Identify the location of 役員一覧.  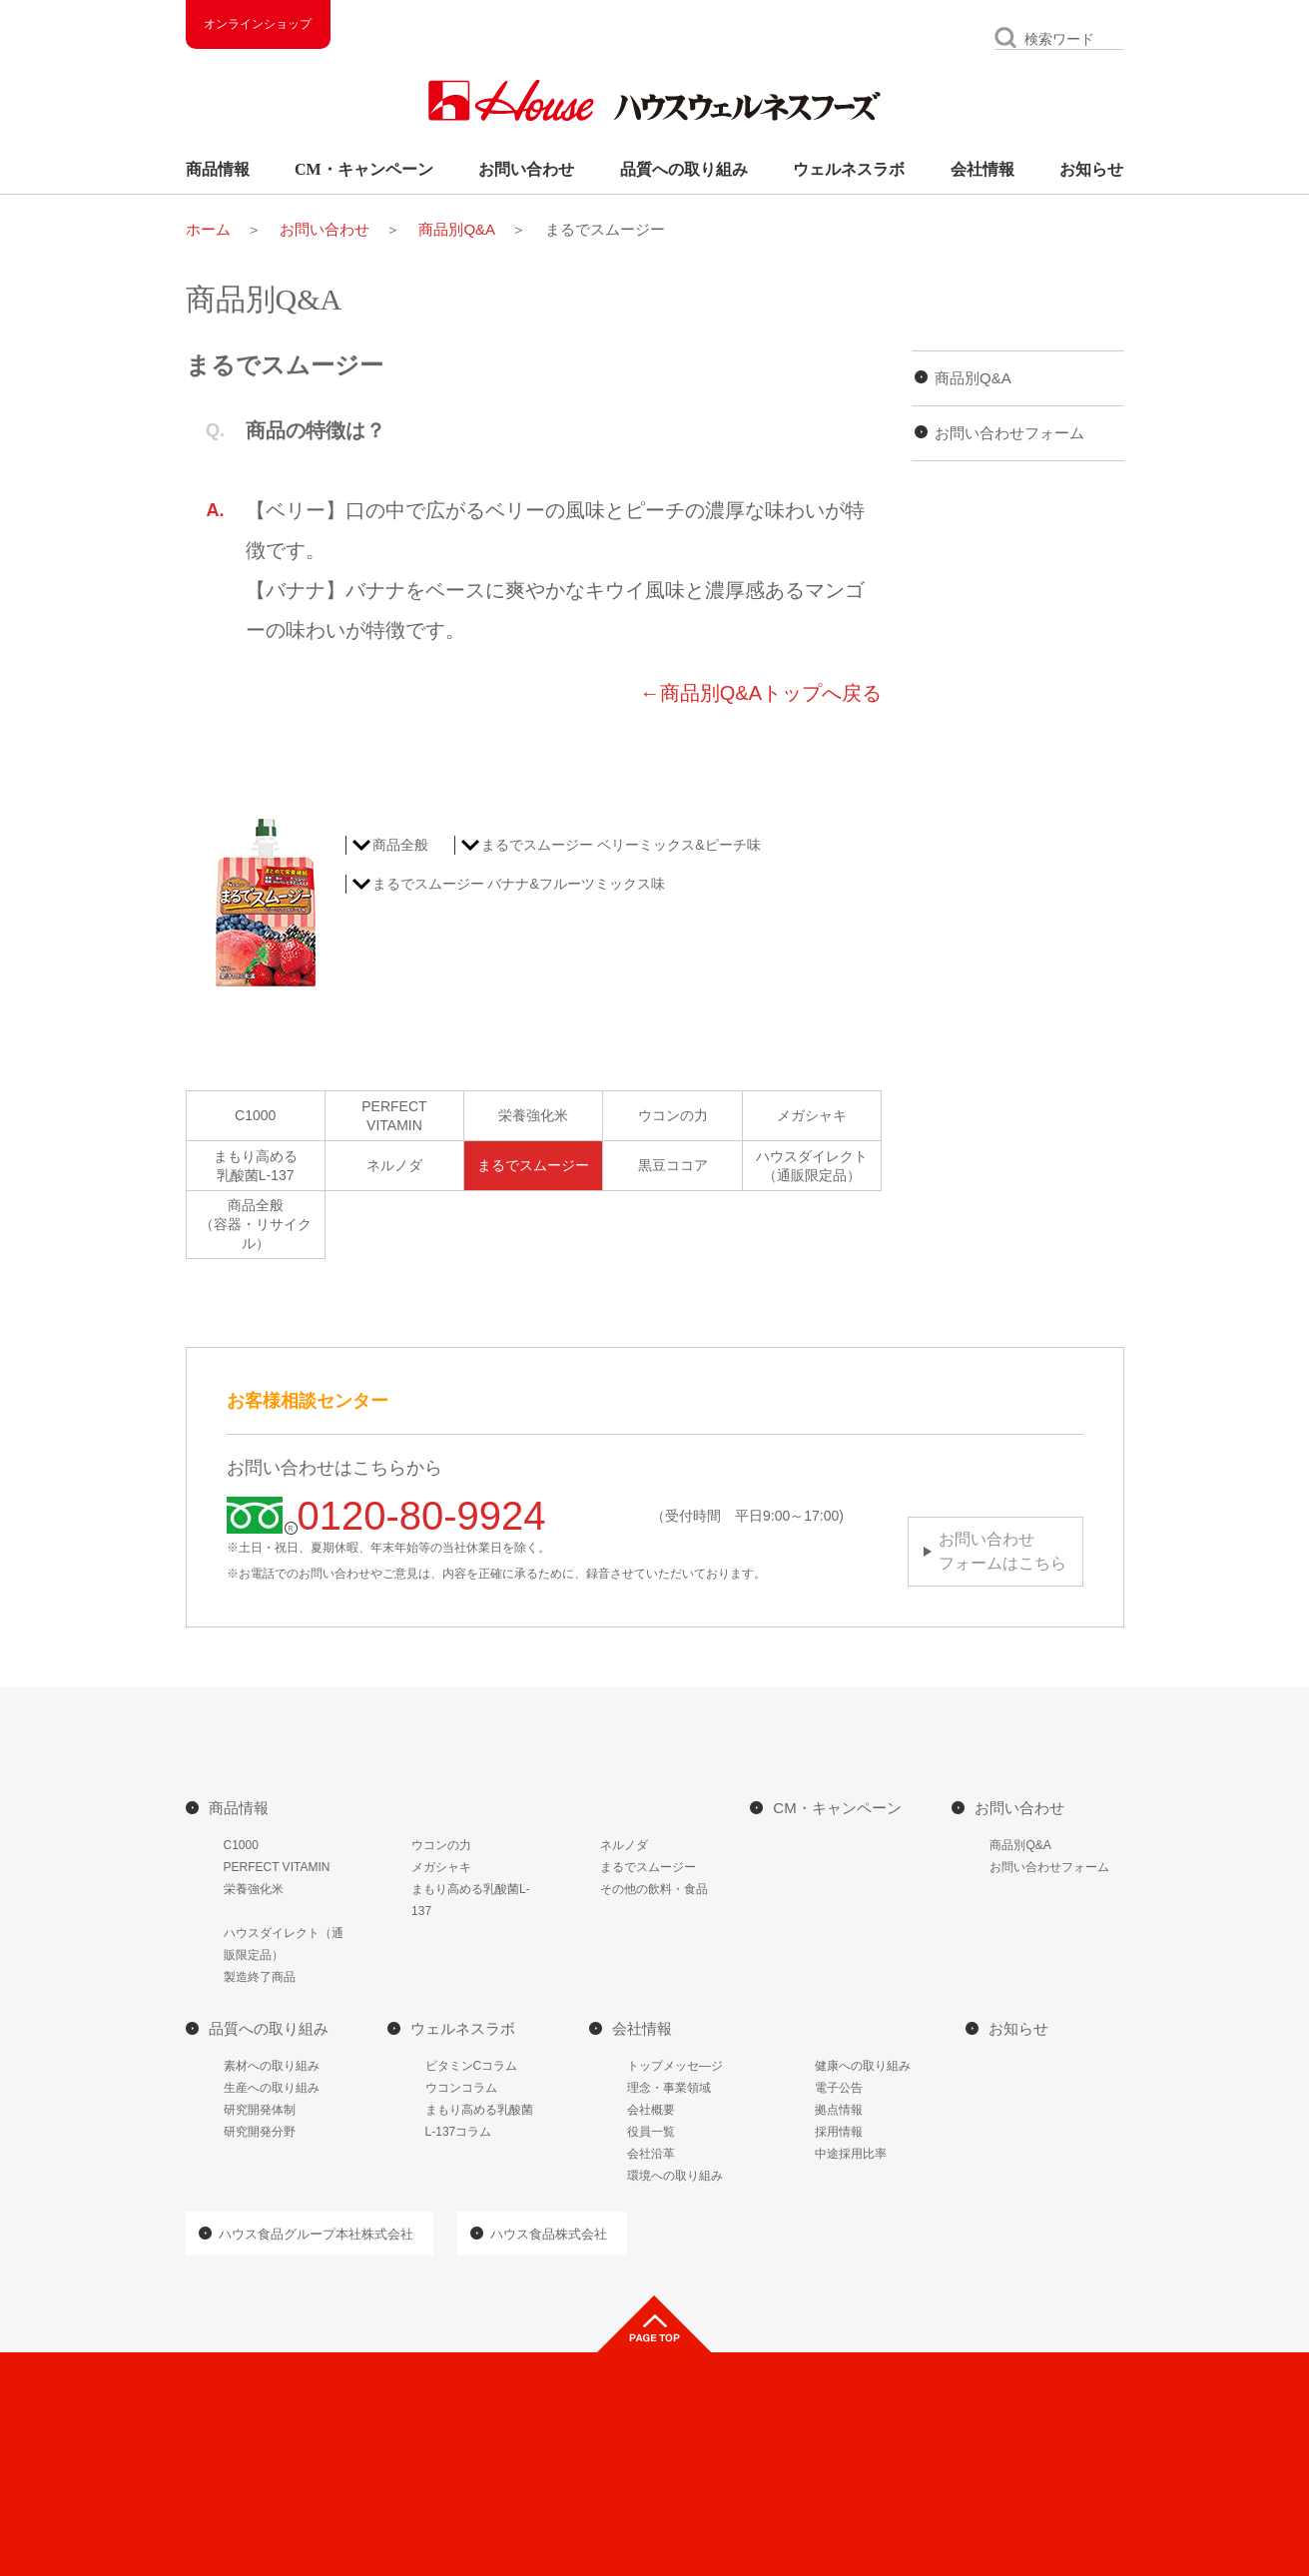
(651, 2132).